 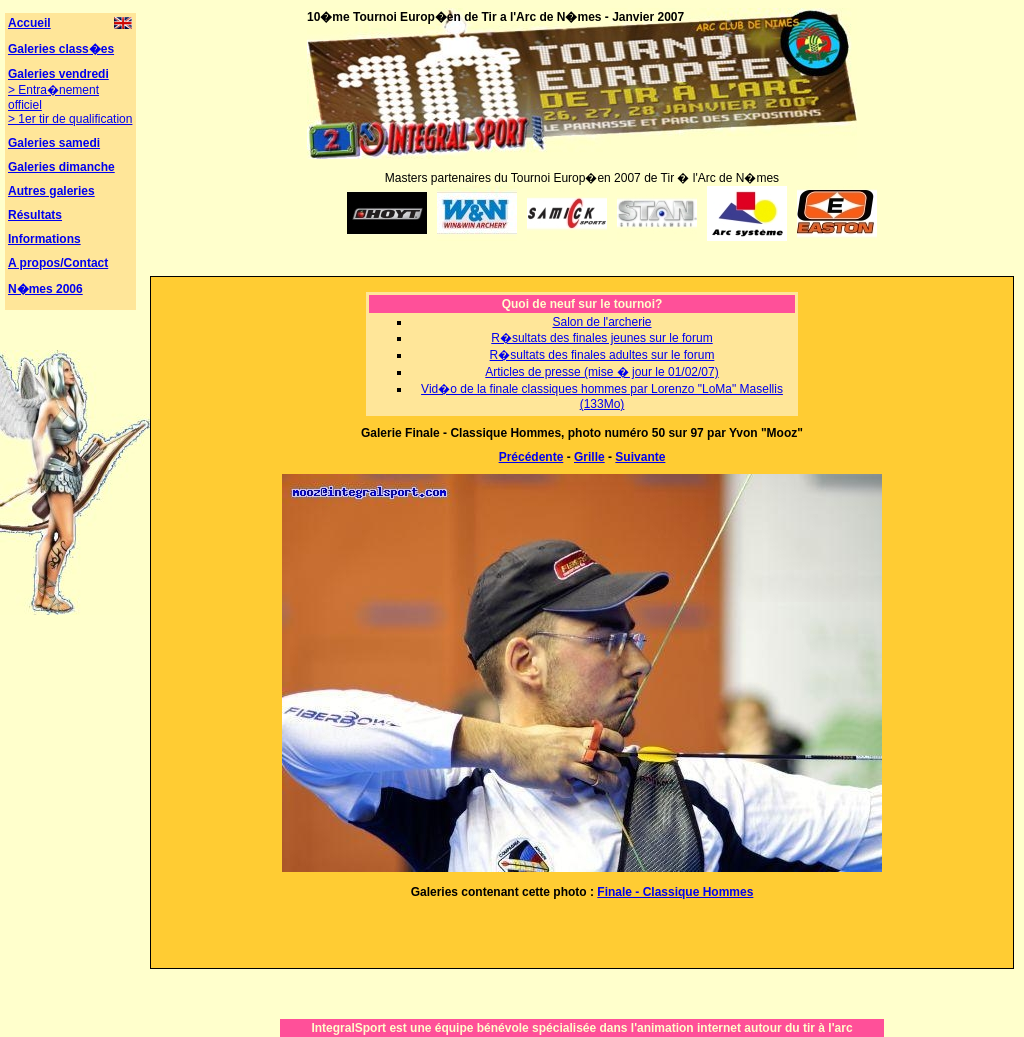 What do you see at coordinates (51, 191) in the screenshot?
I see `Autres galeries` at bounding box center [51, 191].